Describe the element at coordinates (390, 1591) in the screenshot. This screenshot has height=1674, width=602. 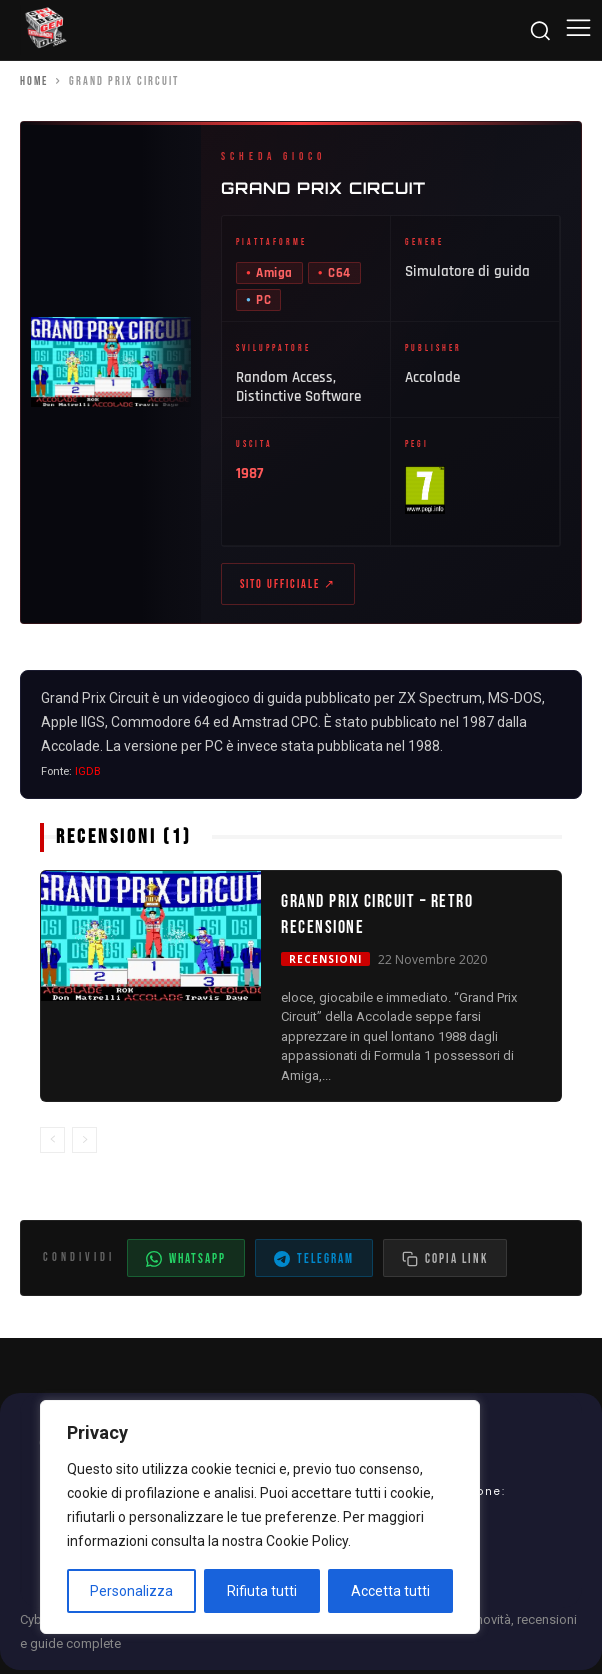
I see `Accetta tutti` at that location.